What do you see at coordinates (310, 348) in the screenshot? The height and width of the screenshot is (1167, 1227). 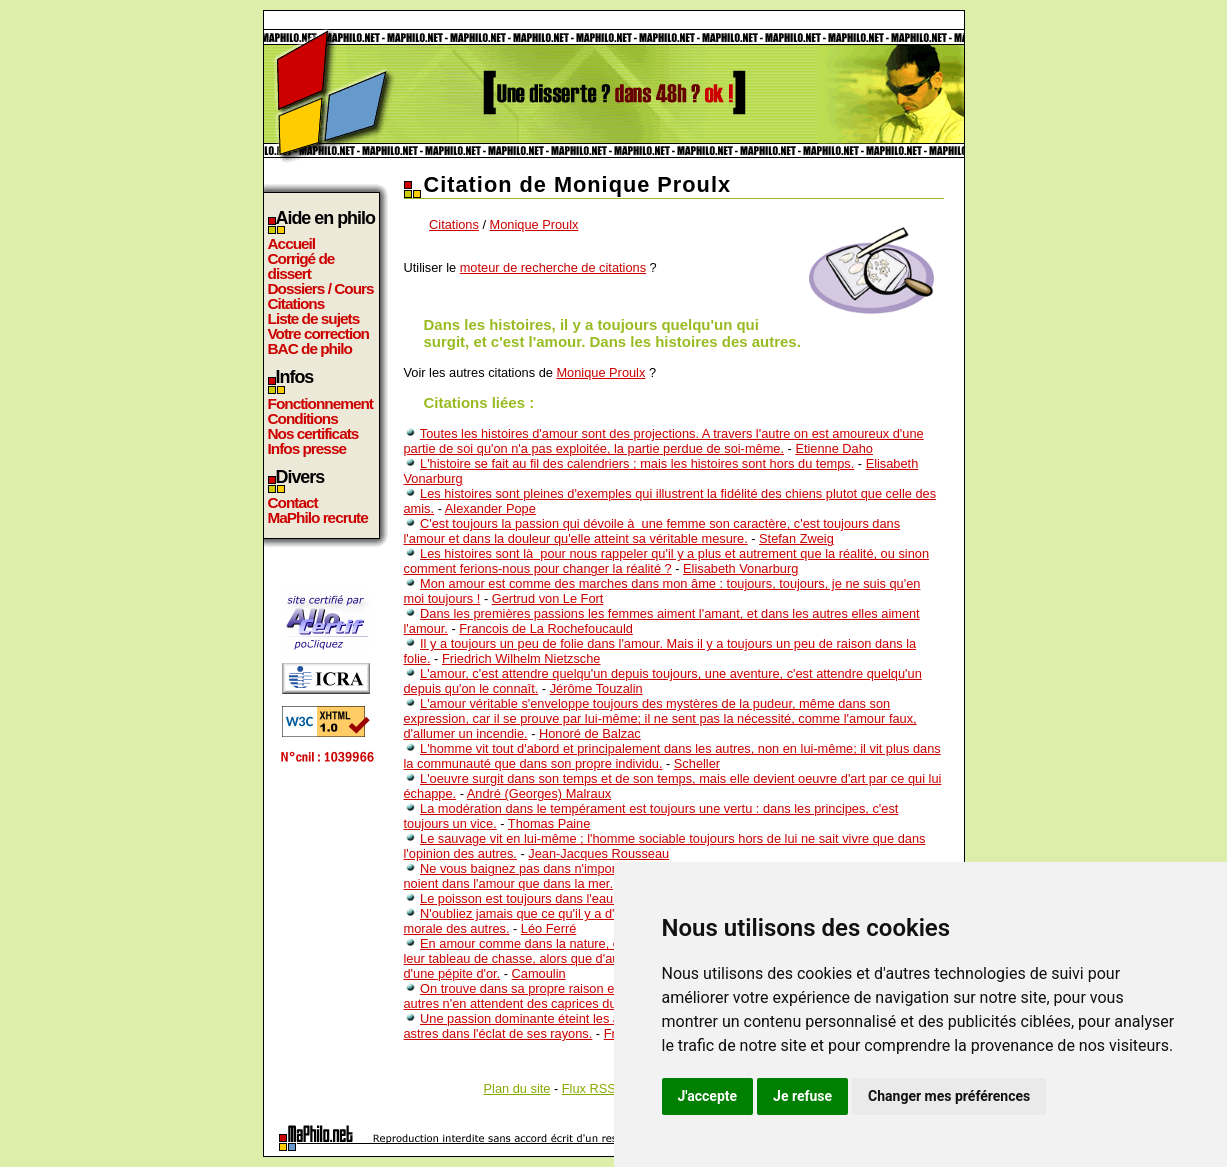 I see `BAC de philo` at bounding box center [310, 348].